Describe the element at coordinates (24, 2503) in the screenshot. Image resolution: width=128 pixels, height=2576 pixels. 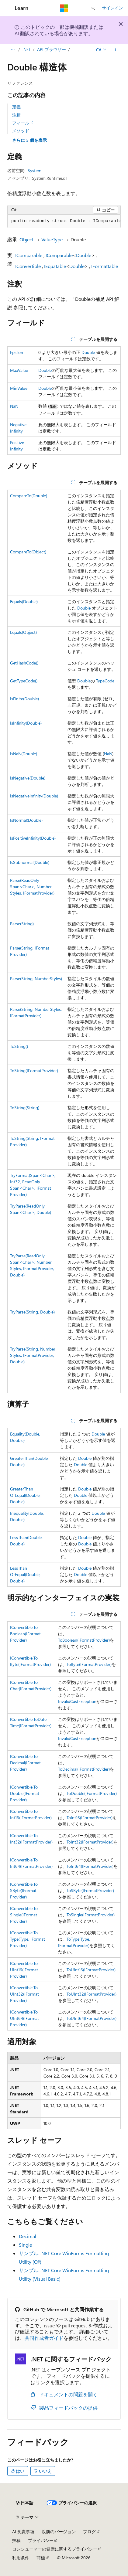
I see `[コンテンツ言語セレクター。 現在 日本語 に設定されています。]` at that location.